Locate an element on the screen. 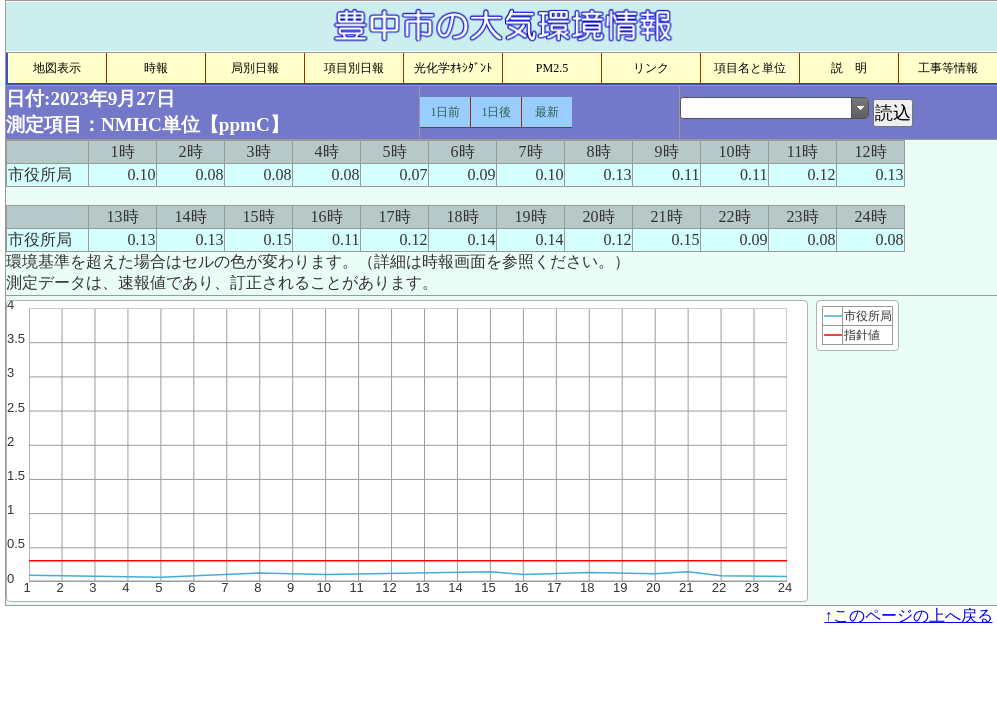 This screenshot has height=720, width=997. 時報 is located at coordinates (156, 68).